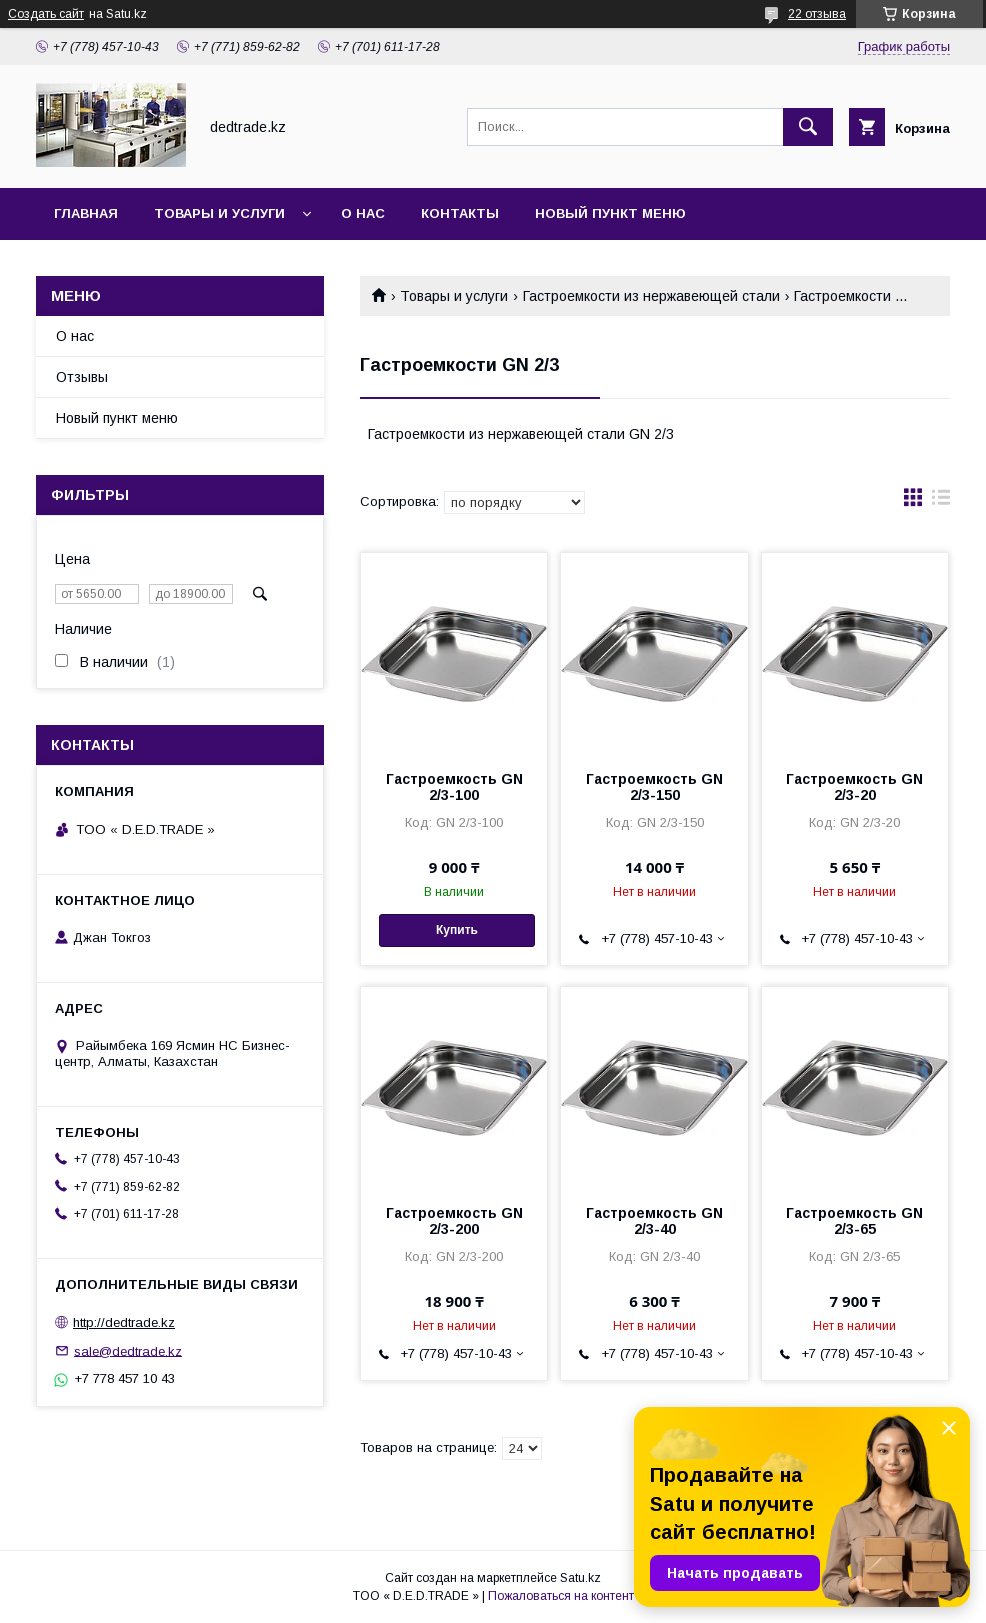 Image resolution: width=986 pixels, height=1623 pixels. Describe the element at coordinates (561, 1596) in the screenshot. I see `Пожаловаться на контент` at that location.